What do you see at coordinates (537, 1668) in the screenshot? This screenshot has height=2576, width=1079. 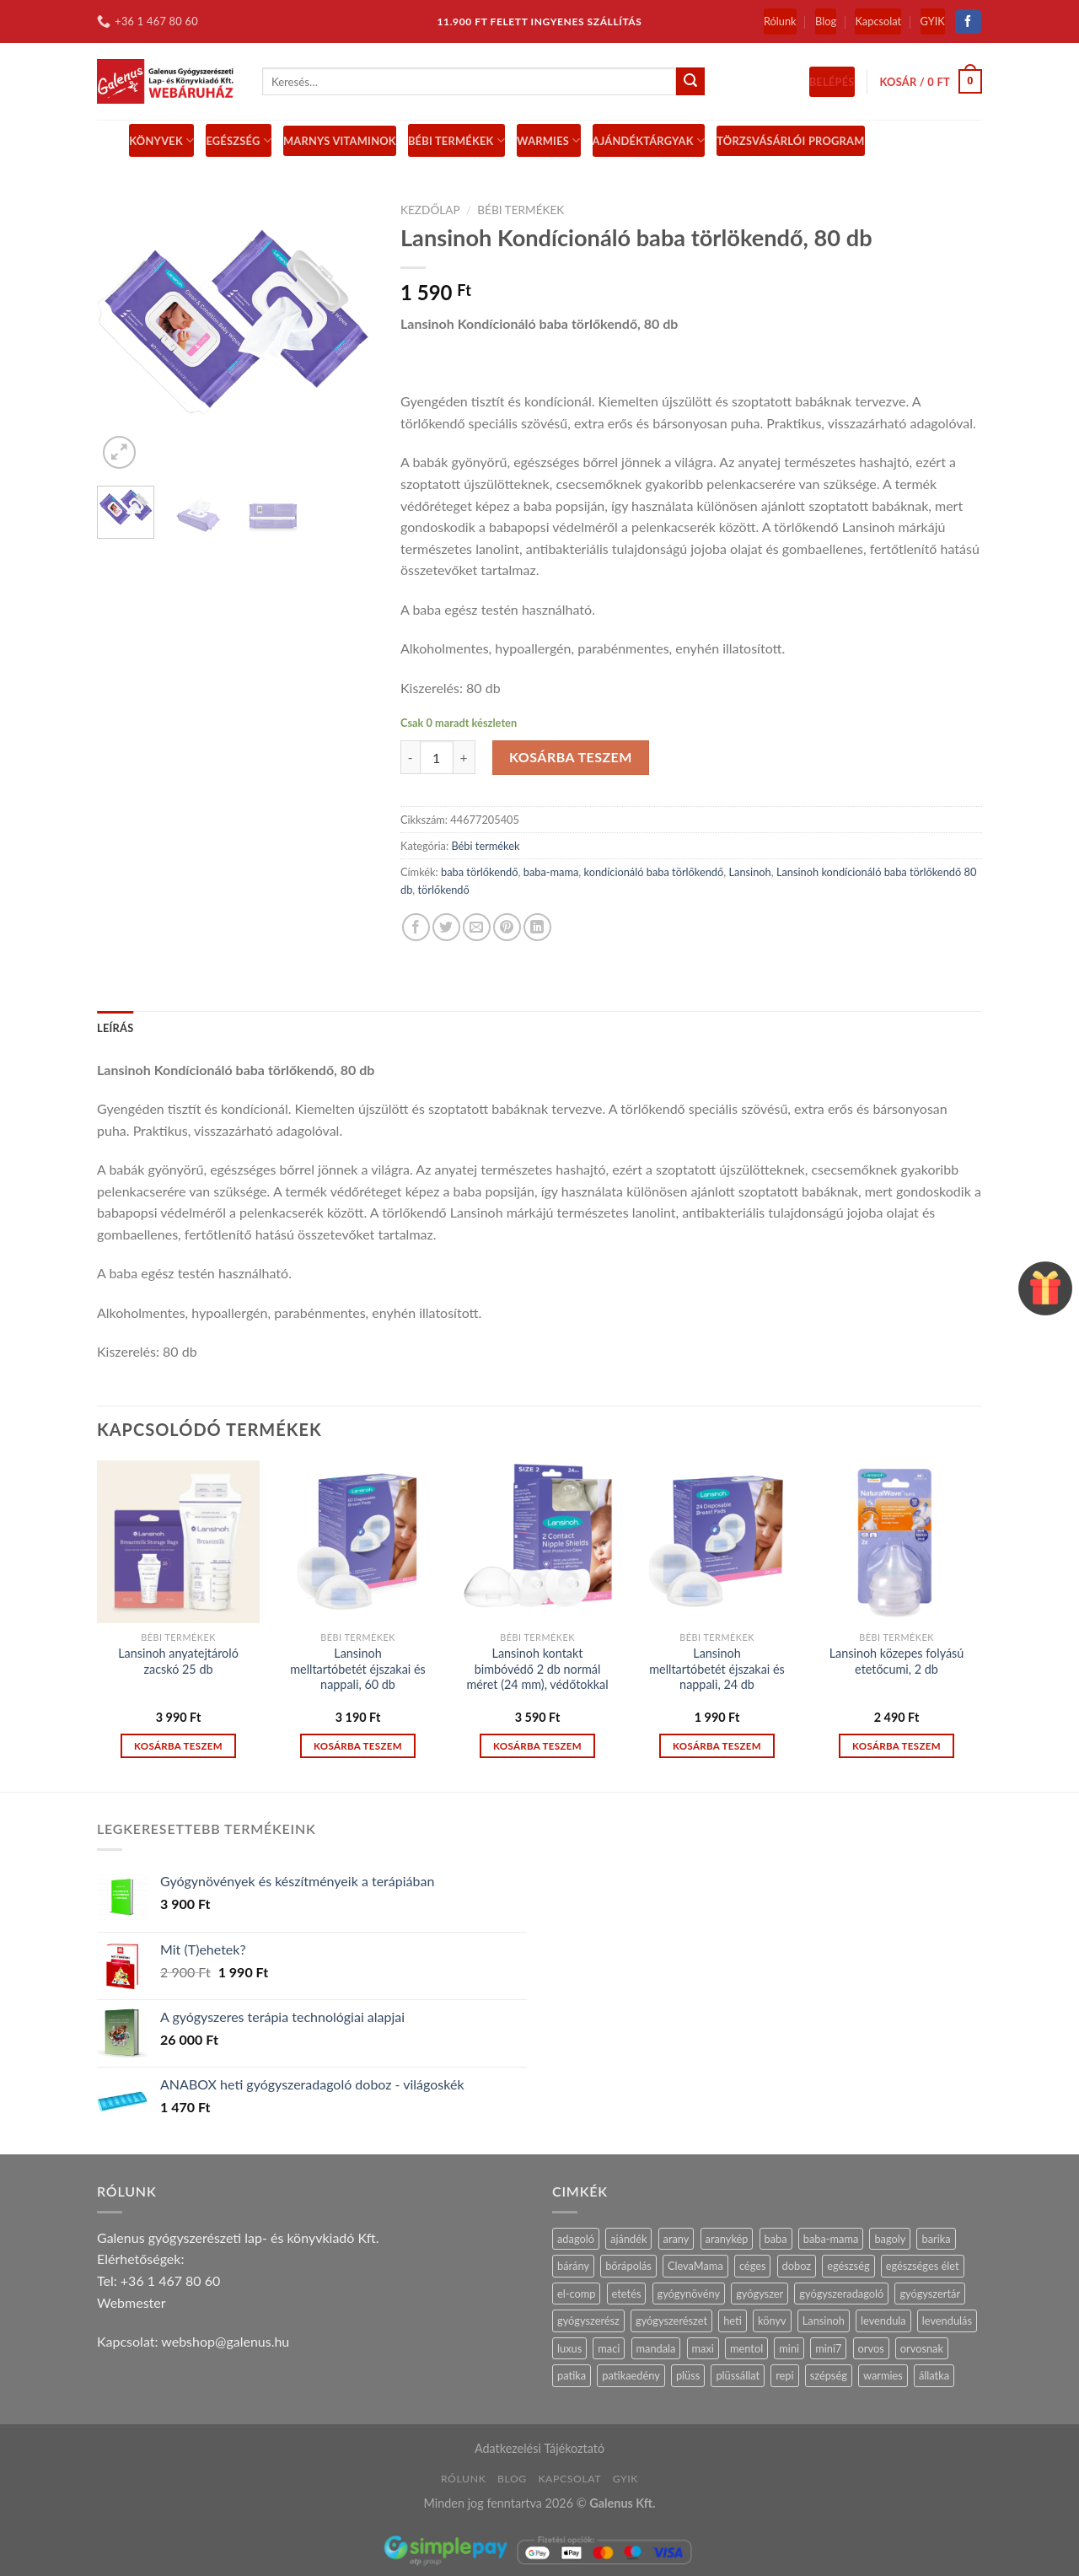 I see `Lansinoh kontakt bimbóvédő 2 db normál méret (24 mm), védőtokkal` at bounding box center [537, 1668].